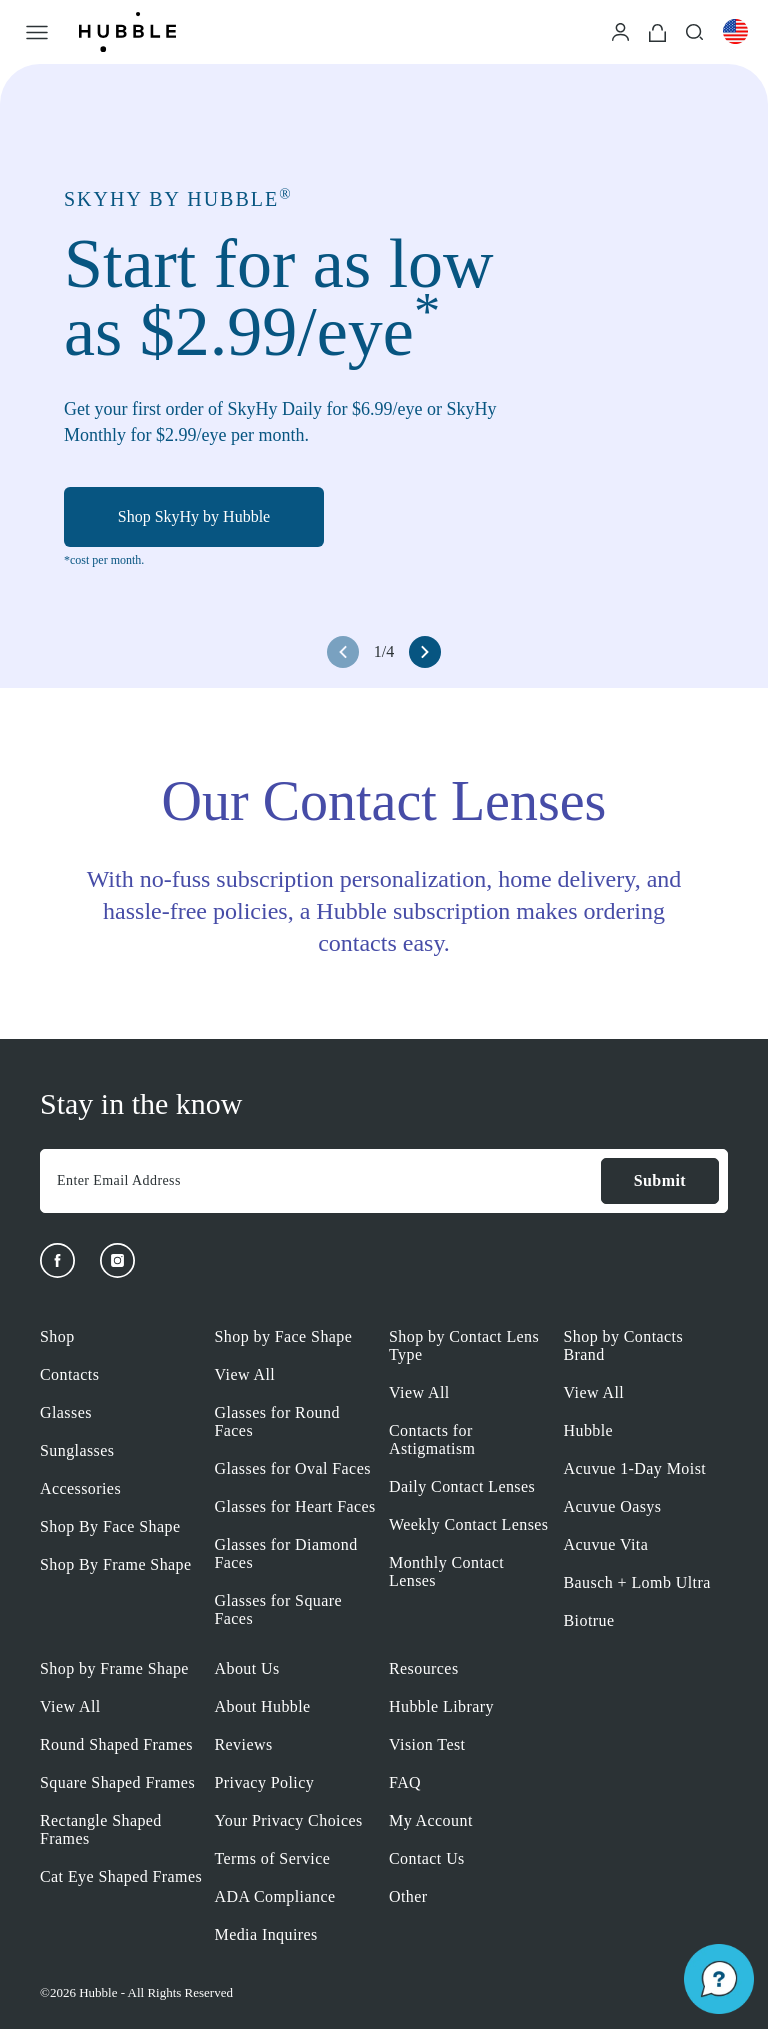  I want to click on Vision Test, so click(427, 1744).